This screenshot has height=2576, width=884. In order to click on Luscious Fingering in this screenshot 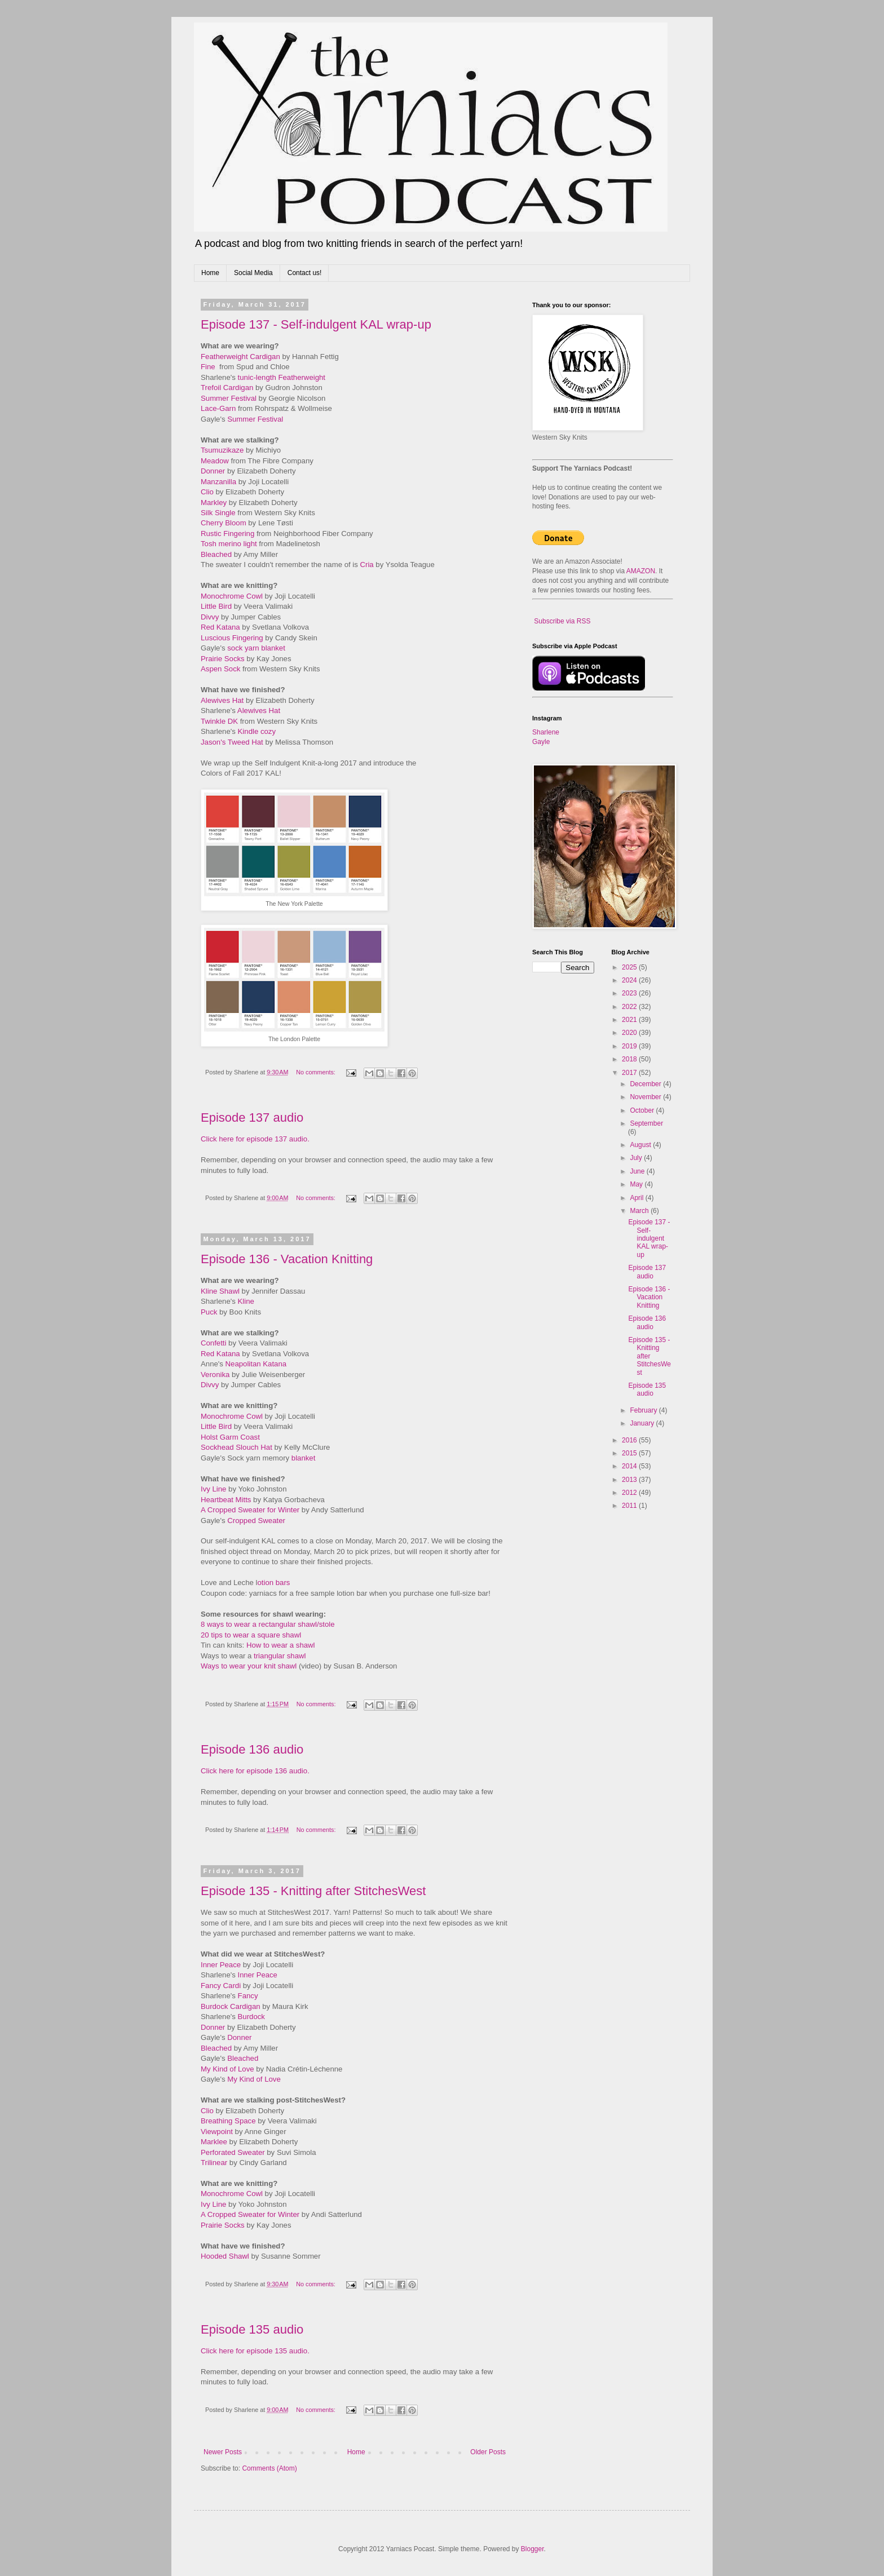, I will do `click(232, 638)`.